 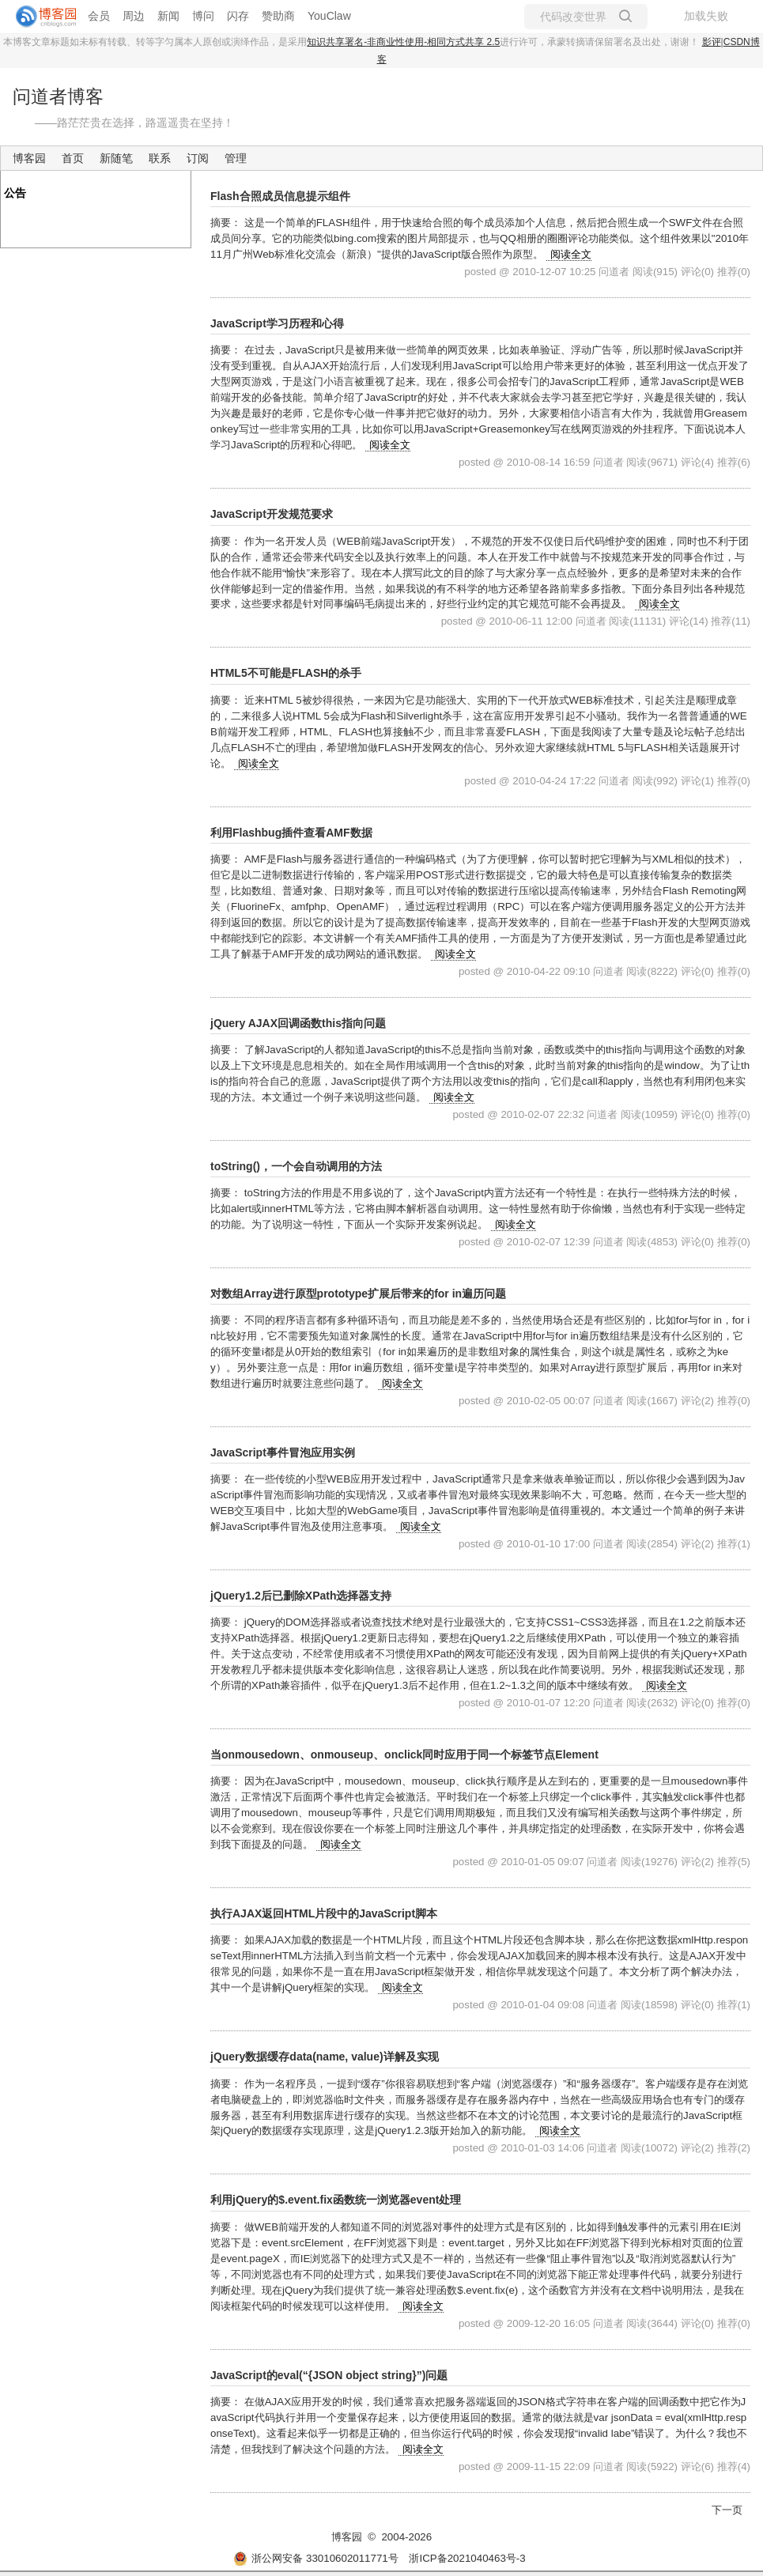 What do you see at coordinates (73, 158) in the screenshot?
I see `首页` at bounding box center [73, 158].